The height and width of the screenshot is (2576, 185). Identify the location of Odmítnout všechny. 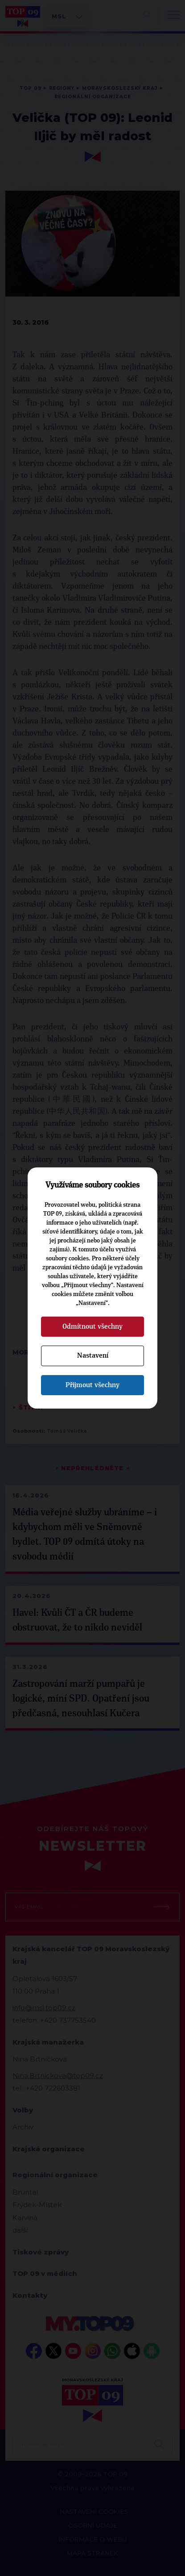
(92, 1326).